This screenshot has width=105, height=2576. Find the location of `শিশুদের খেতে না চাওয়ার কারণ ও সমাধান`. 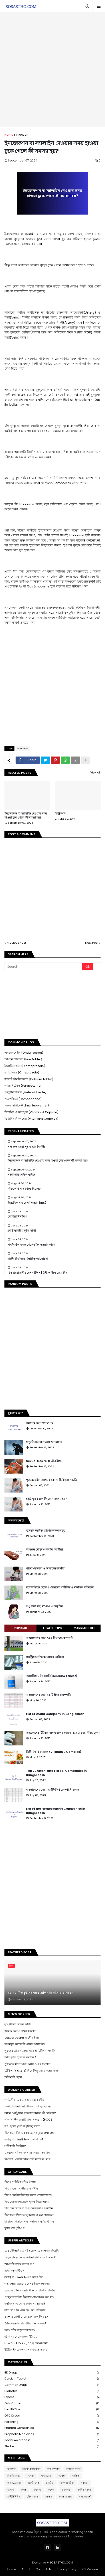

শিশুদের খেতে না চাওয়ার কারণ ও সমাধান is located at coordinates (28, 2208).